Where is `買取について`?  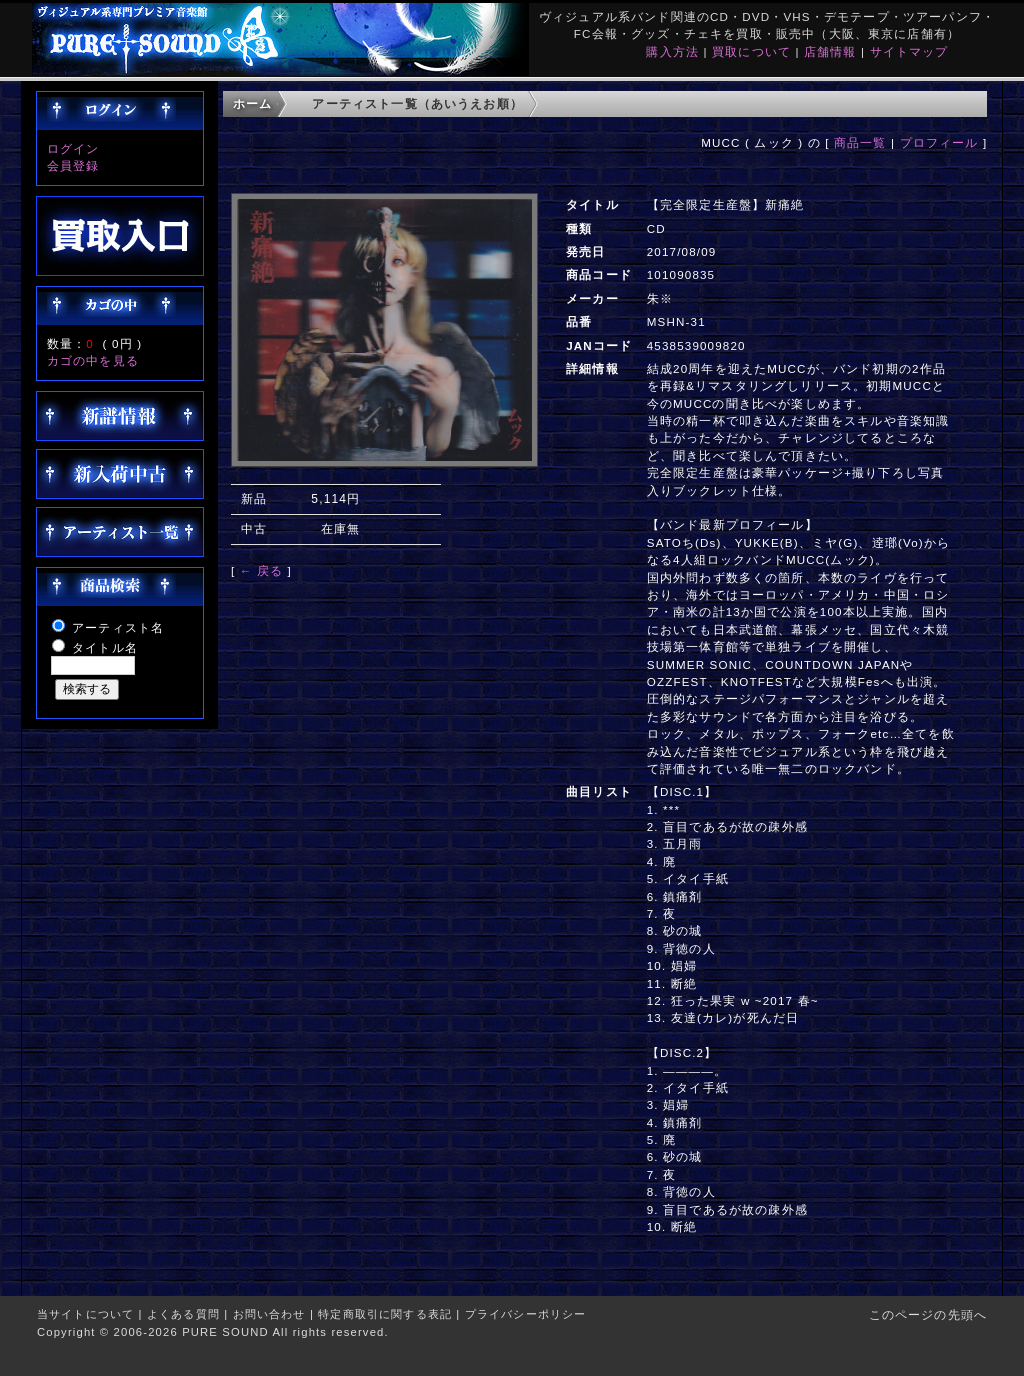
買取について is located at coordinates (751, 51).